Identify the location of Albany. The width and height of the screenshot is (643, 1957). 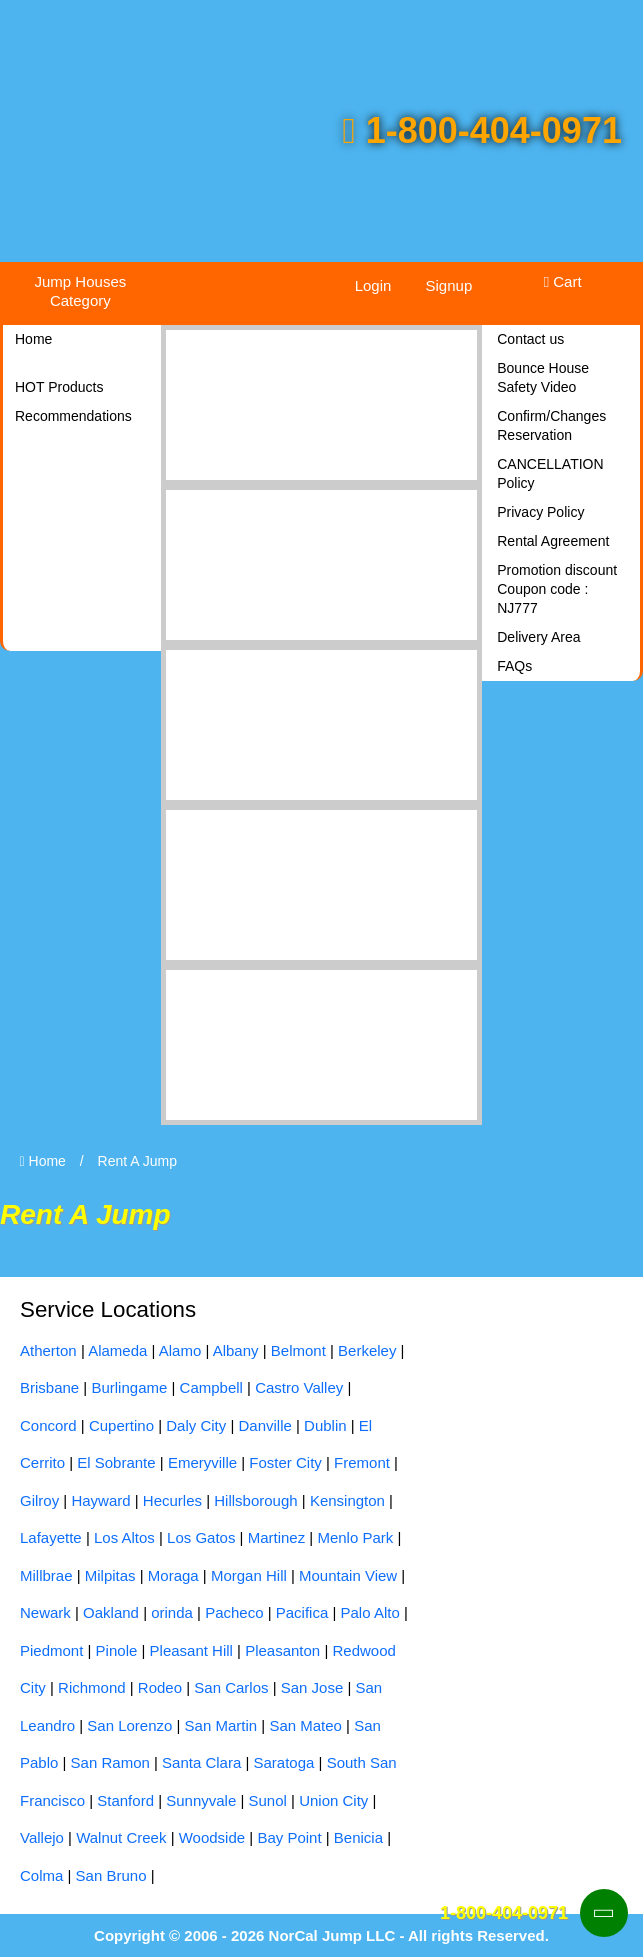
(236, 1350).